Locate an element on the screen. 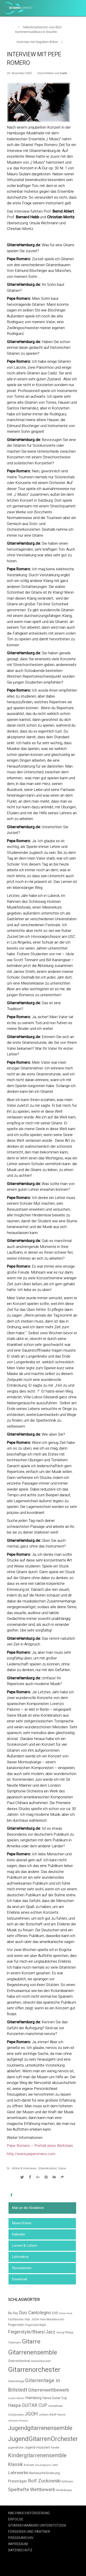 The image size is (86, 2576). Duo Cantolegno [Duo Cantolegno (18 Einträge)] is located at coordinates (35, 2312).